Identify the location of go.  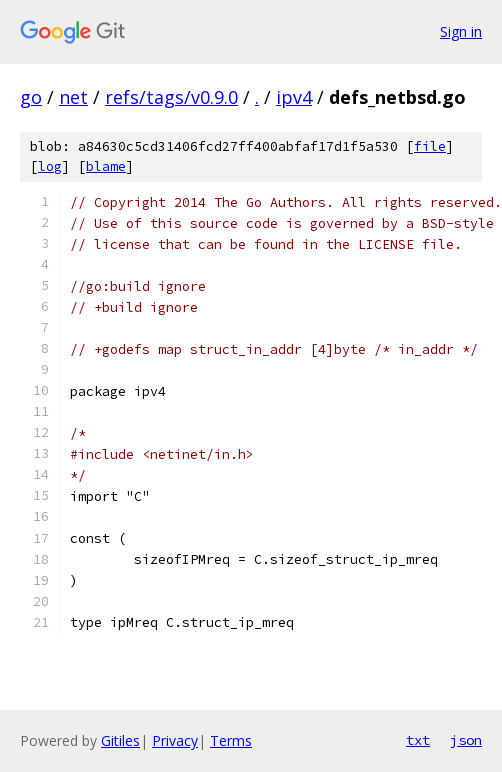
(31, 97).